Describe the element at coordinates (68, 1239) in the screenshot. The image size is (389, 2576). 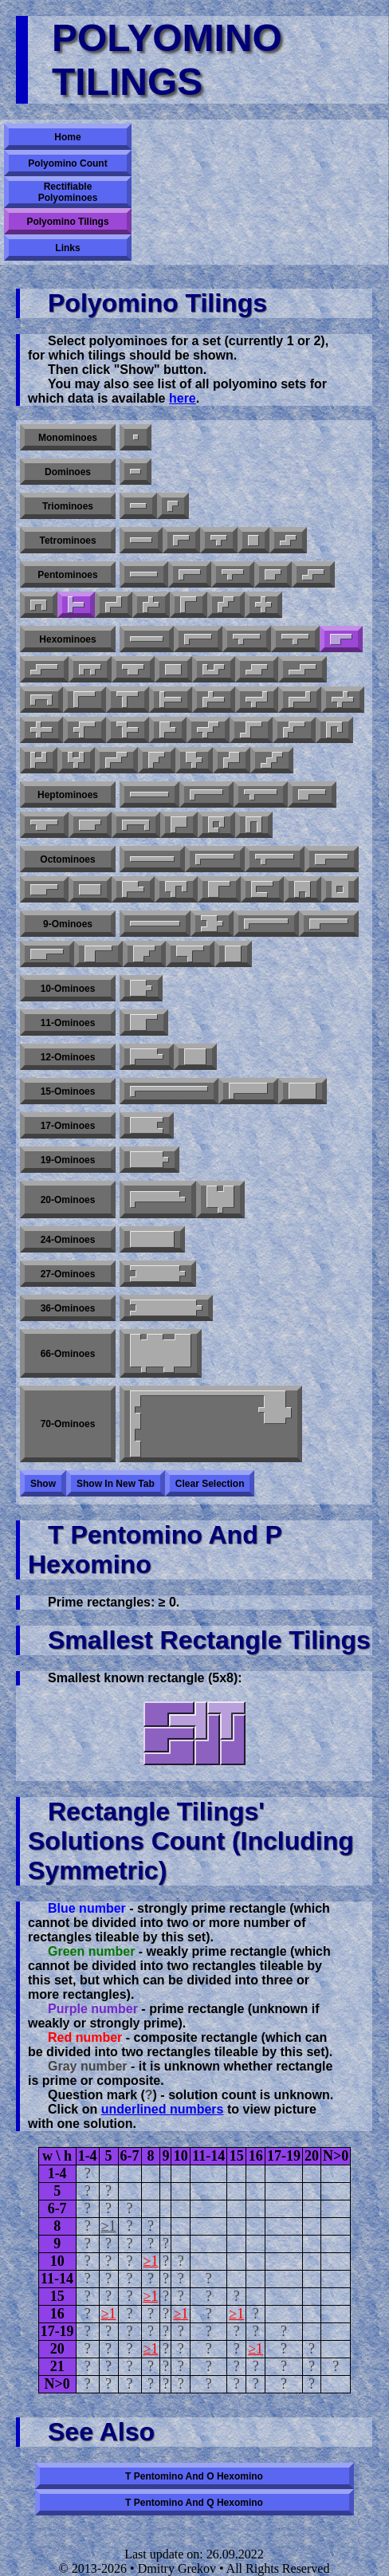
I see `24-ominoes` at that location.